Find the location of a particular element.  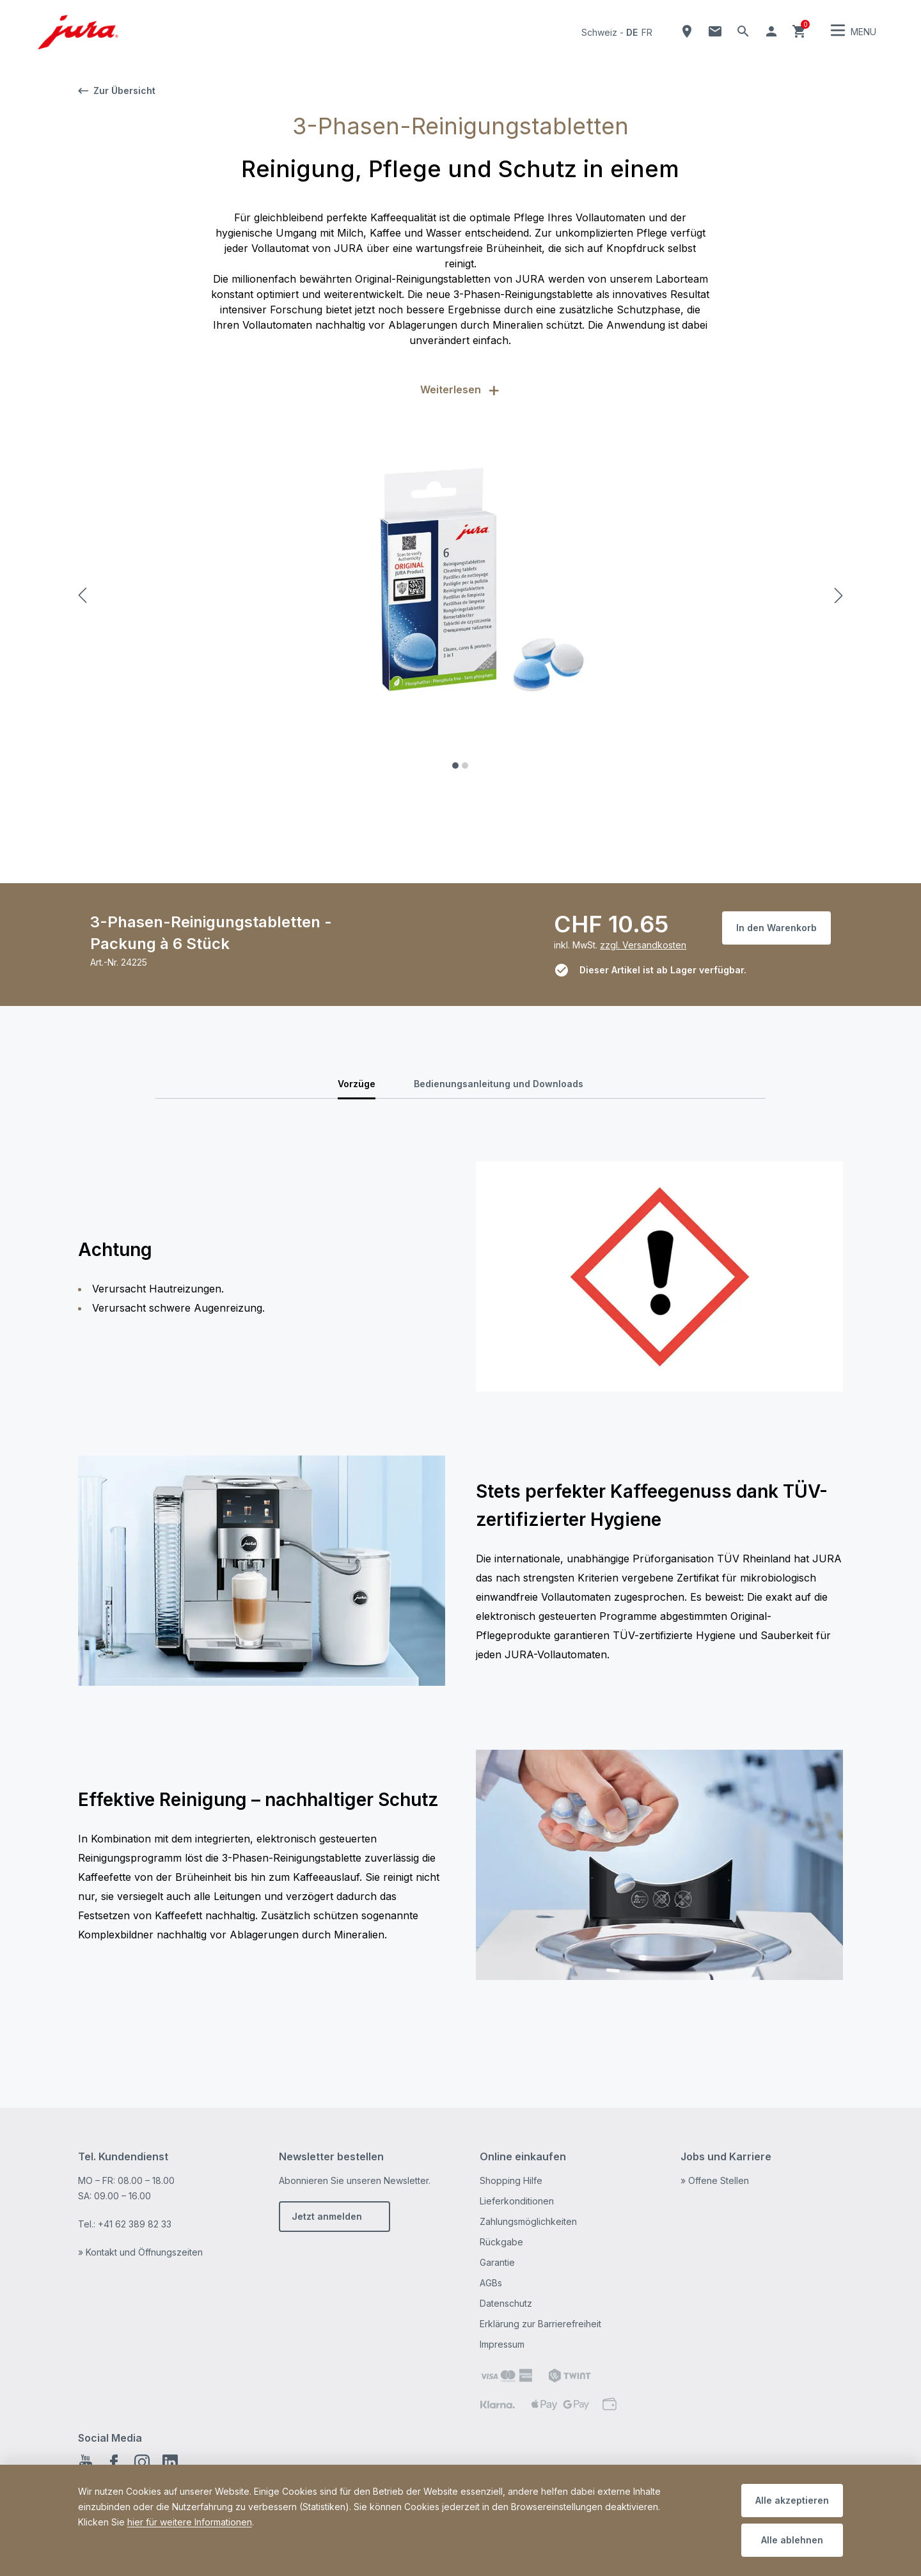

Datenschutz is located at coordinates (506, 2303).